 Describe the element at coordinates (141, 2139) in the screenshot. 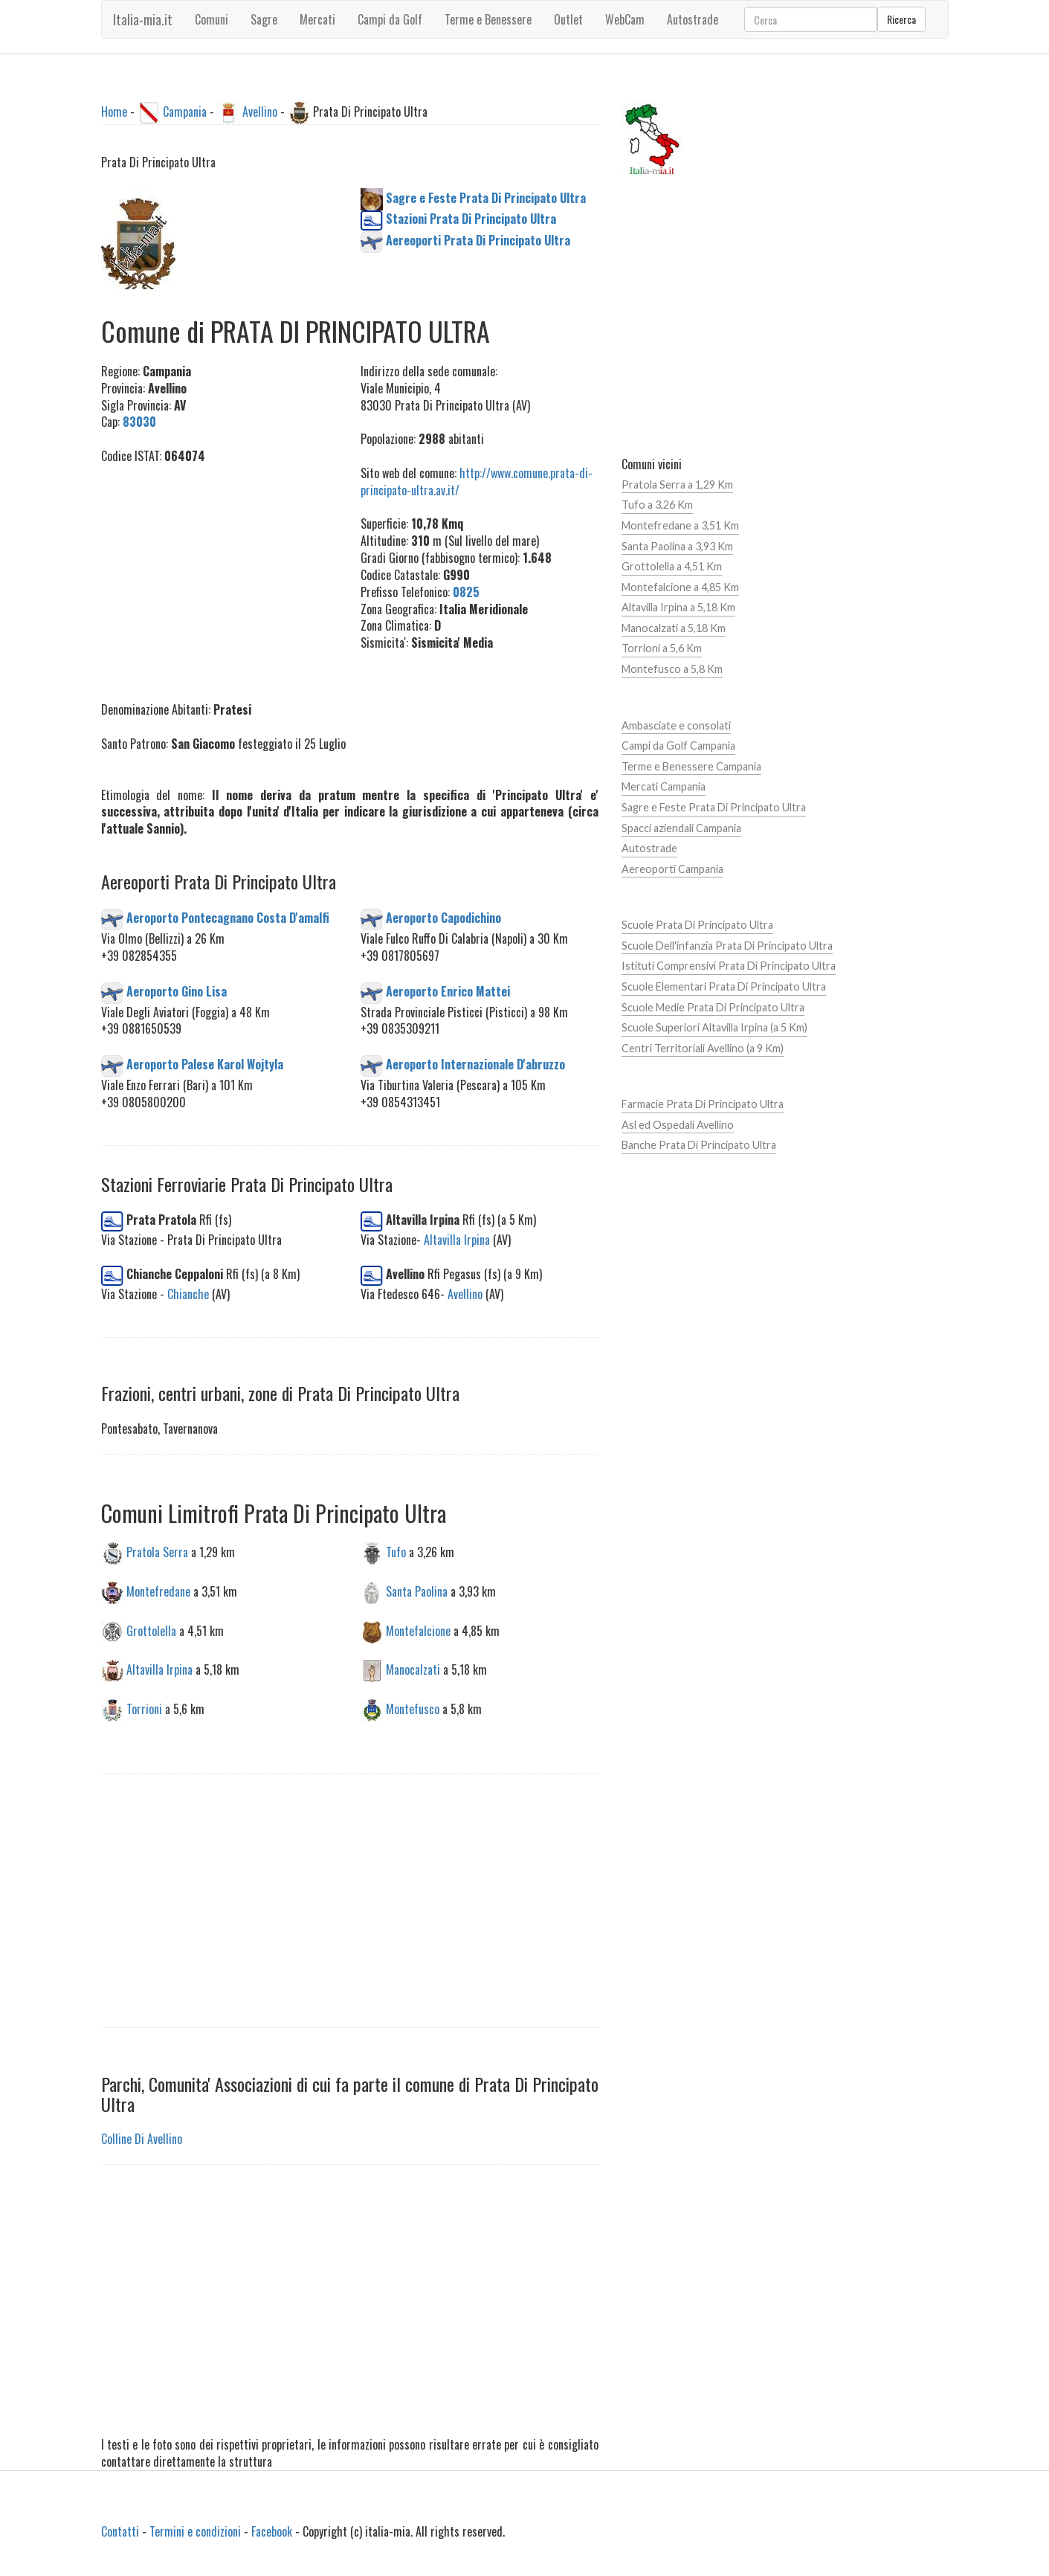

I see `Colline Di Avellino` at that location.